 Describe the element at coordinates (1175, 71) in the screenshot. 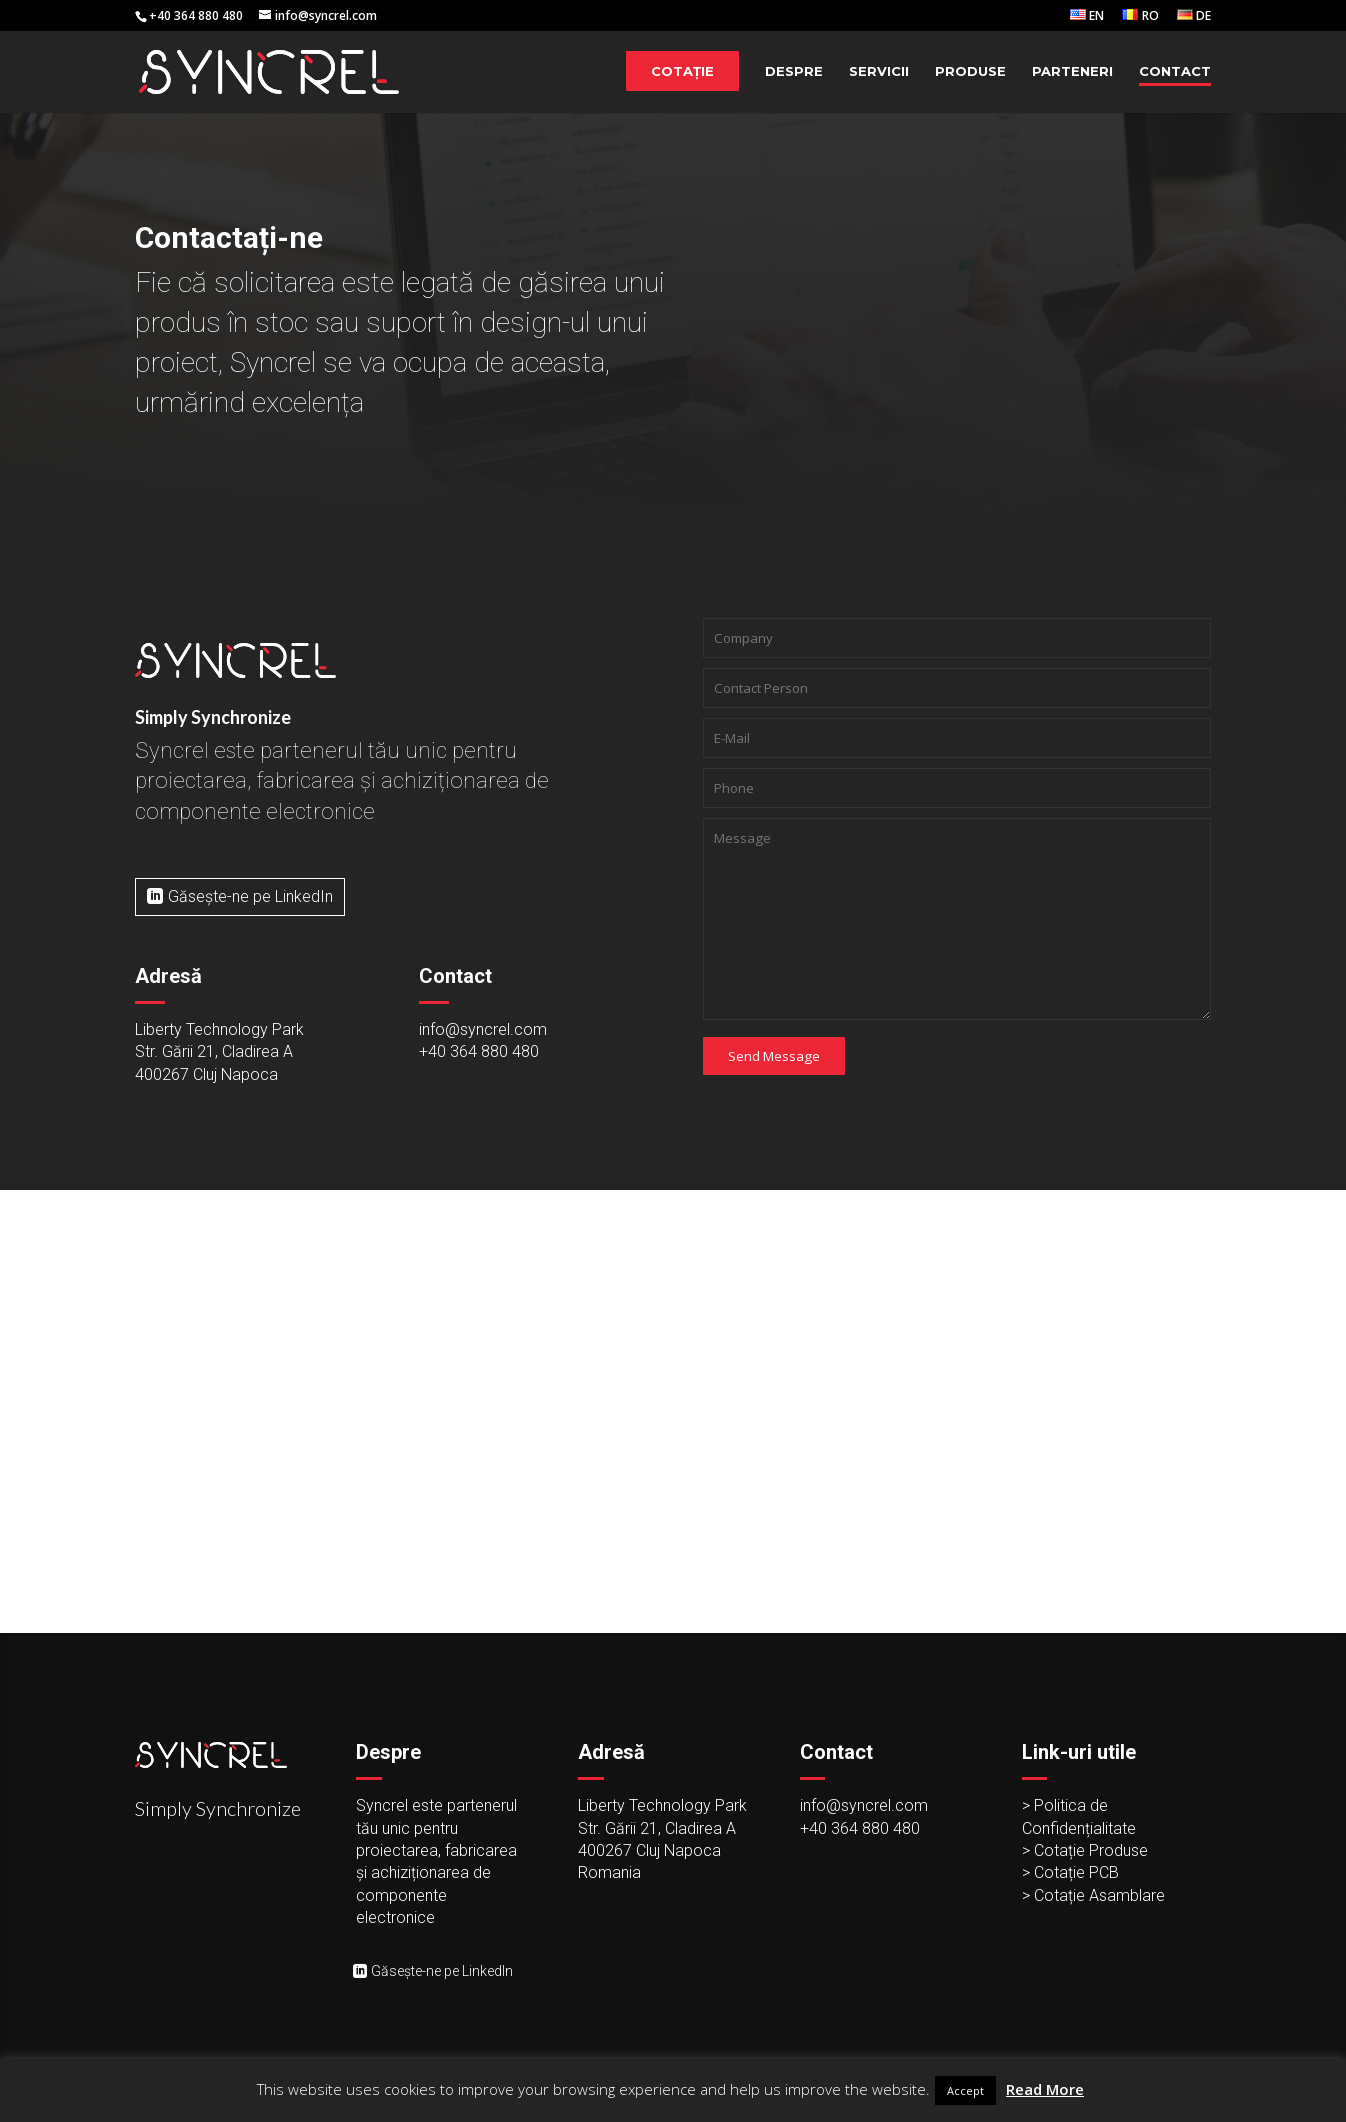

I see `Contact` at that location.